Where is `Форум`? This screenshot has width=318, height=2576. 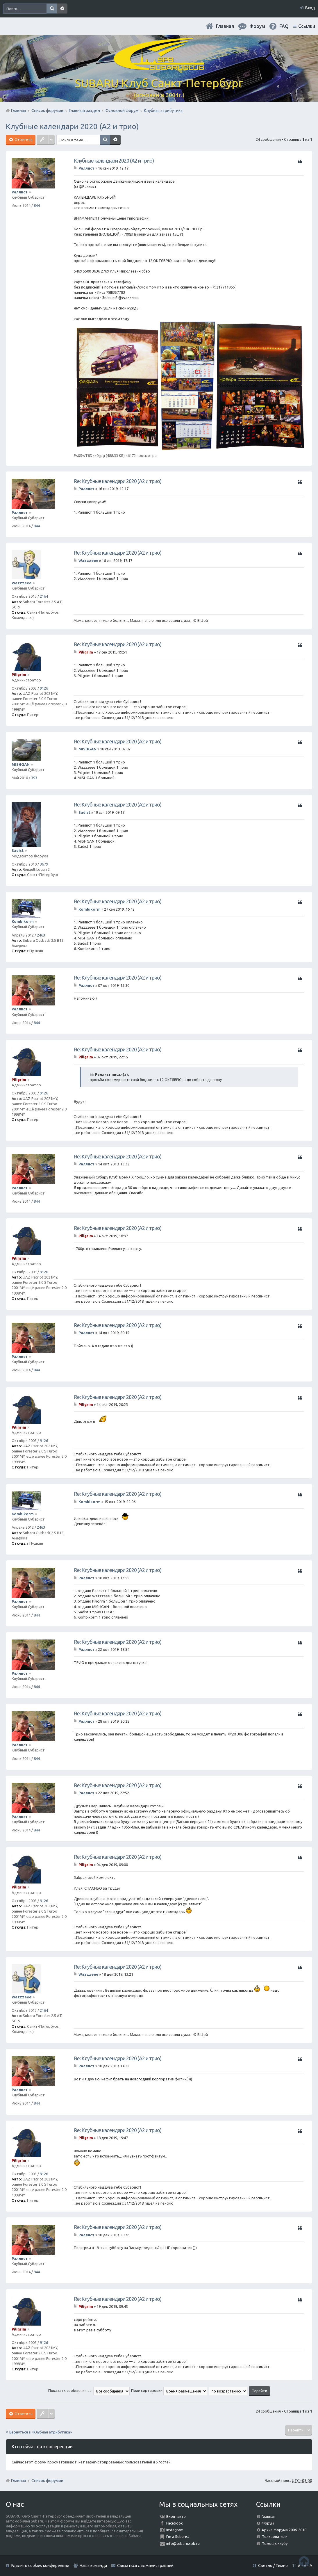 Форум is located at coordinates (268, 2523).